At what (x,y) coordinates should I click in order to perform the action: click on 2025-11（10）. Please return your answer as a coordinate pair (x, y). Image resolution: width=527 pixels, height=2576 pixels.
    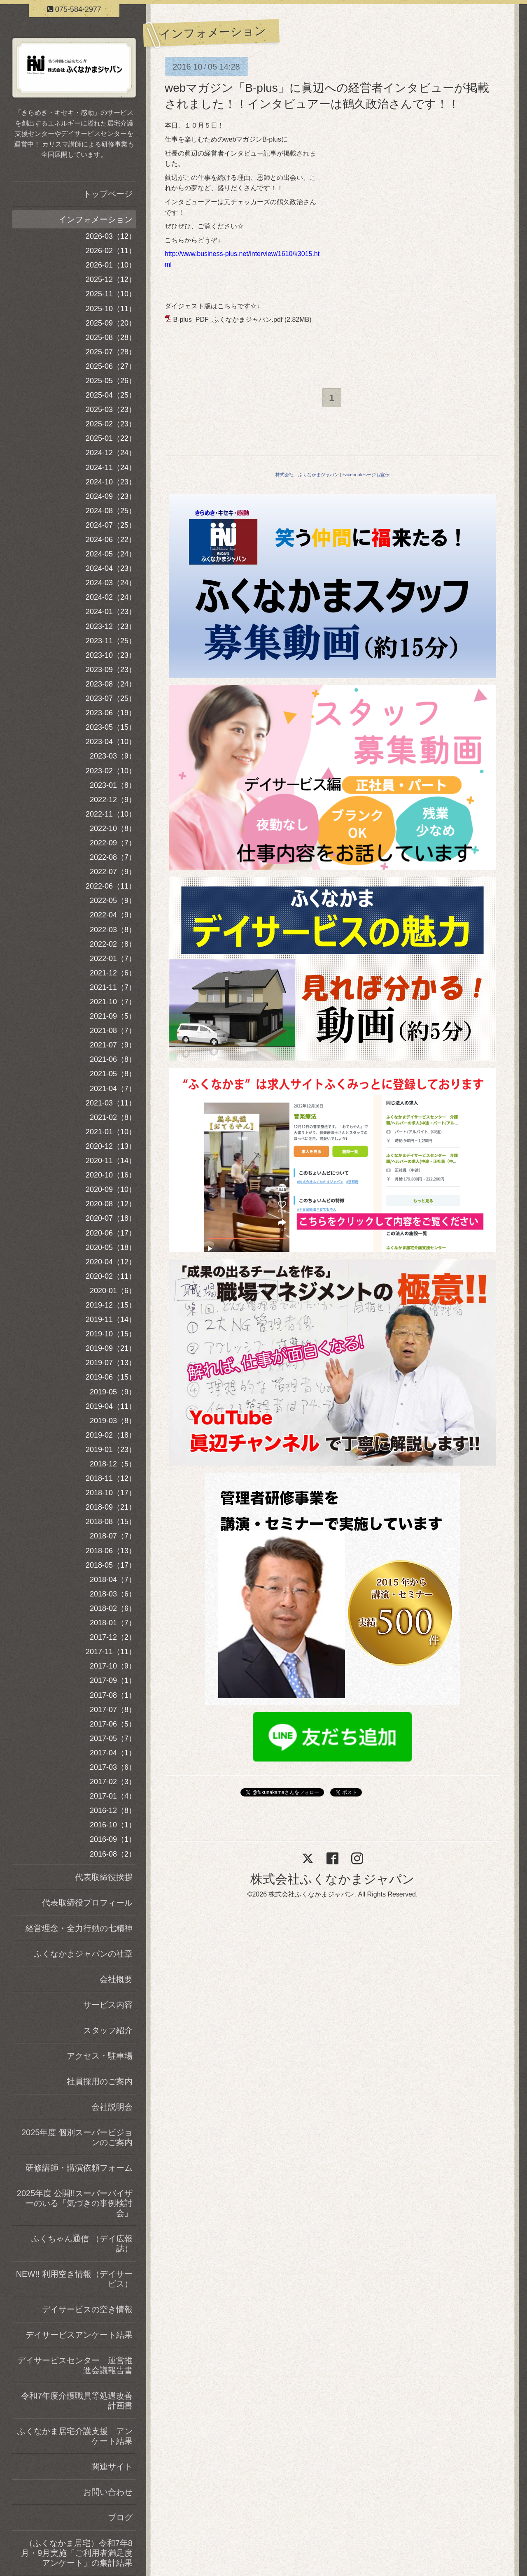
    Looking at the image, I should click on (111, 294).